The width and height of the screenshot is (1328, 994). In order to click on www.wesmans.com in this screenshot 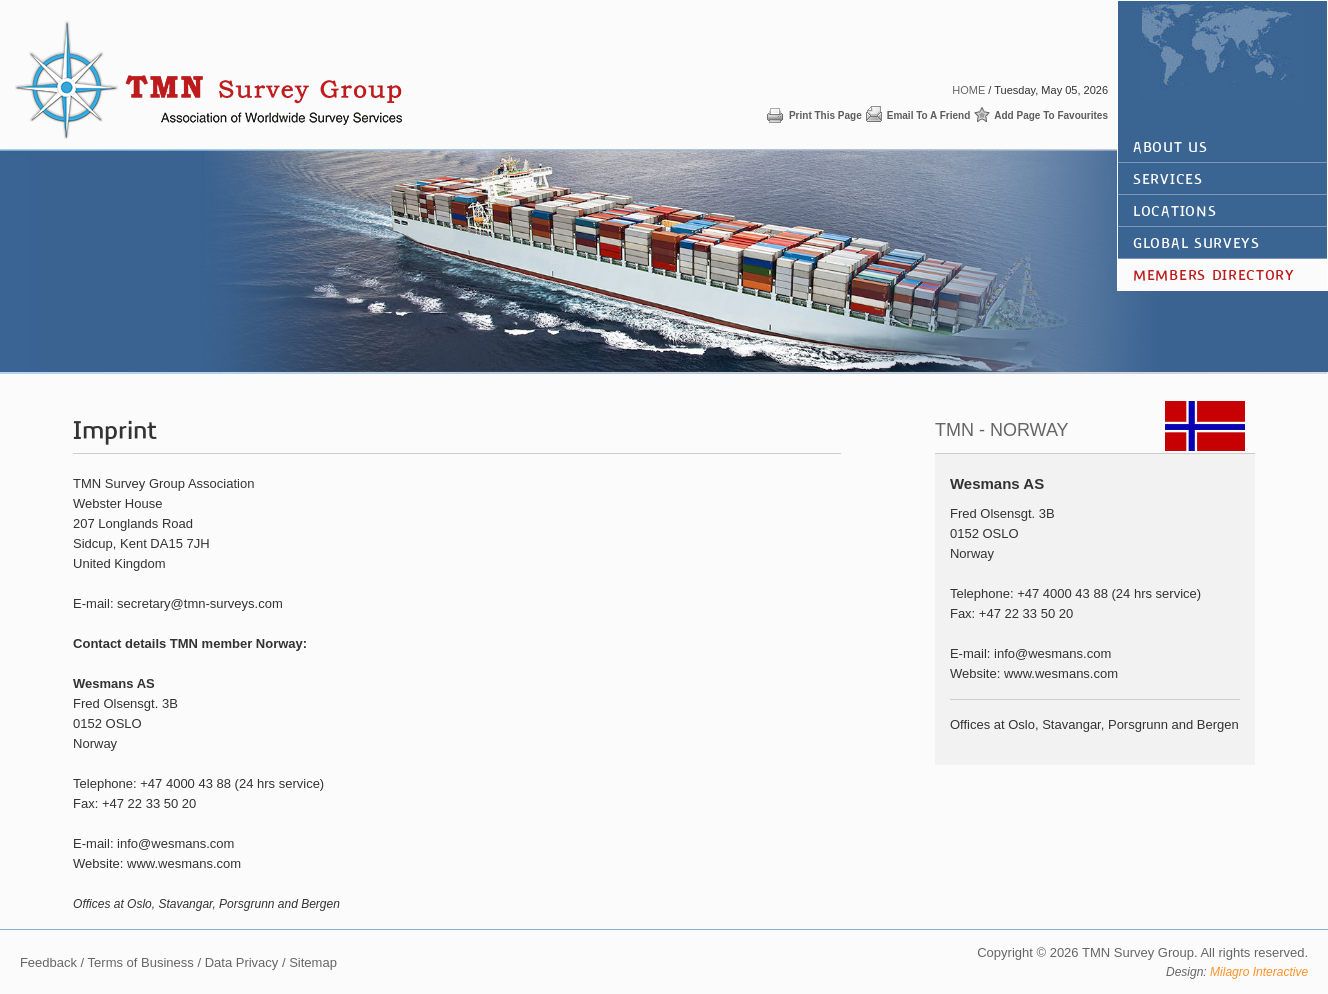, I will do `click(184, 863)`.